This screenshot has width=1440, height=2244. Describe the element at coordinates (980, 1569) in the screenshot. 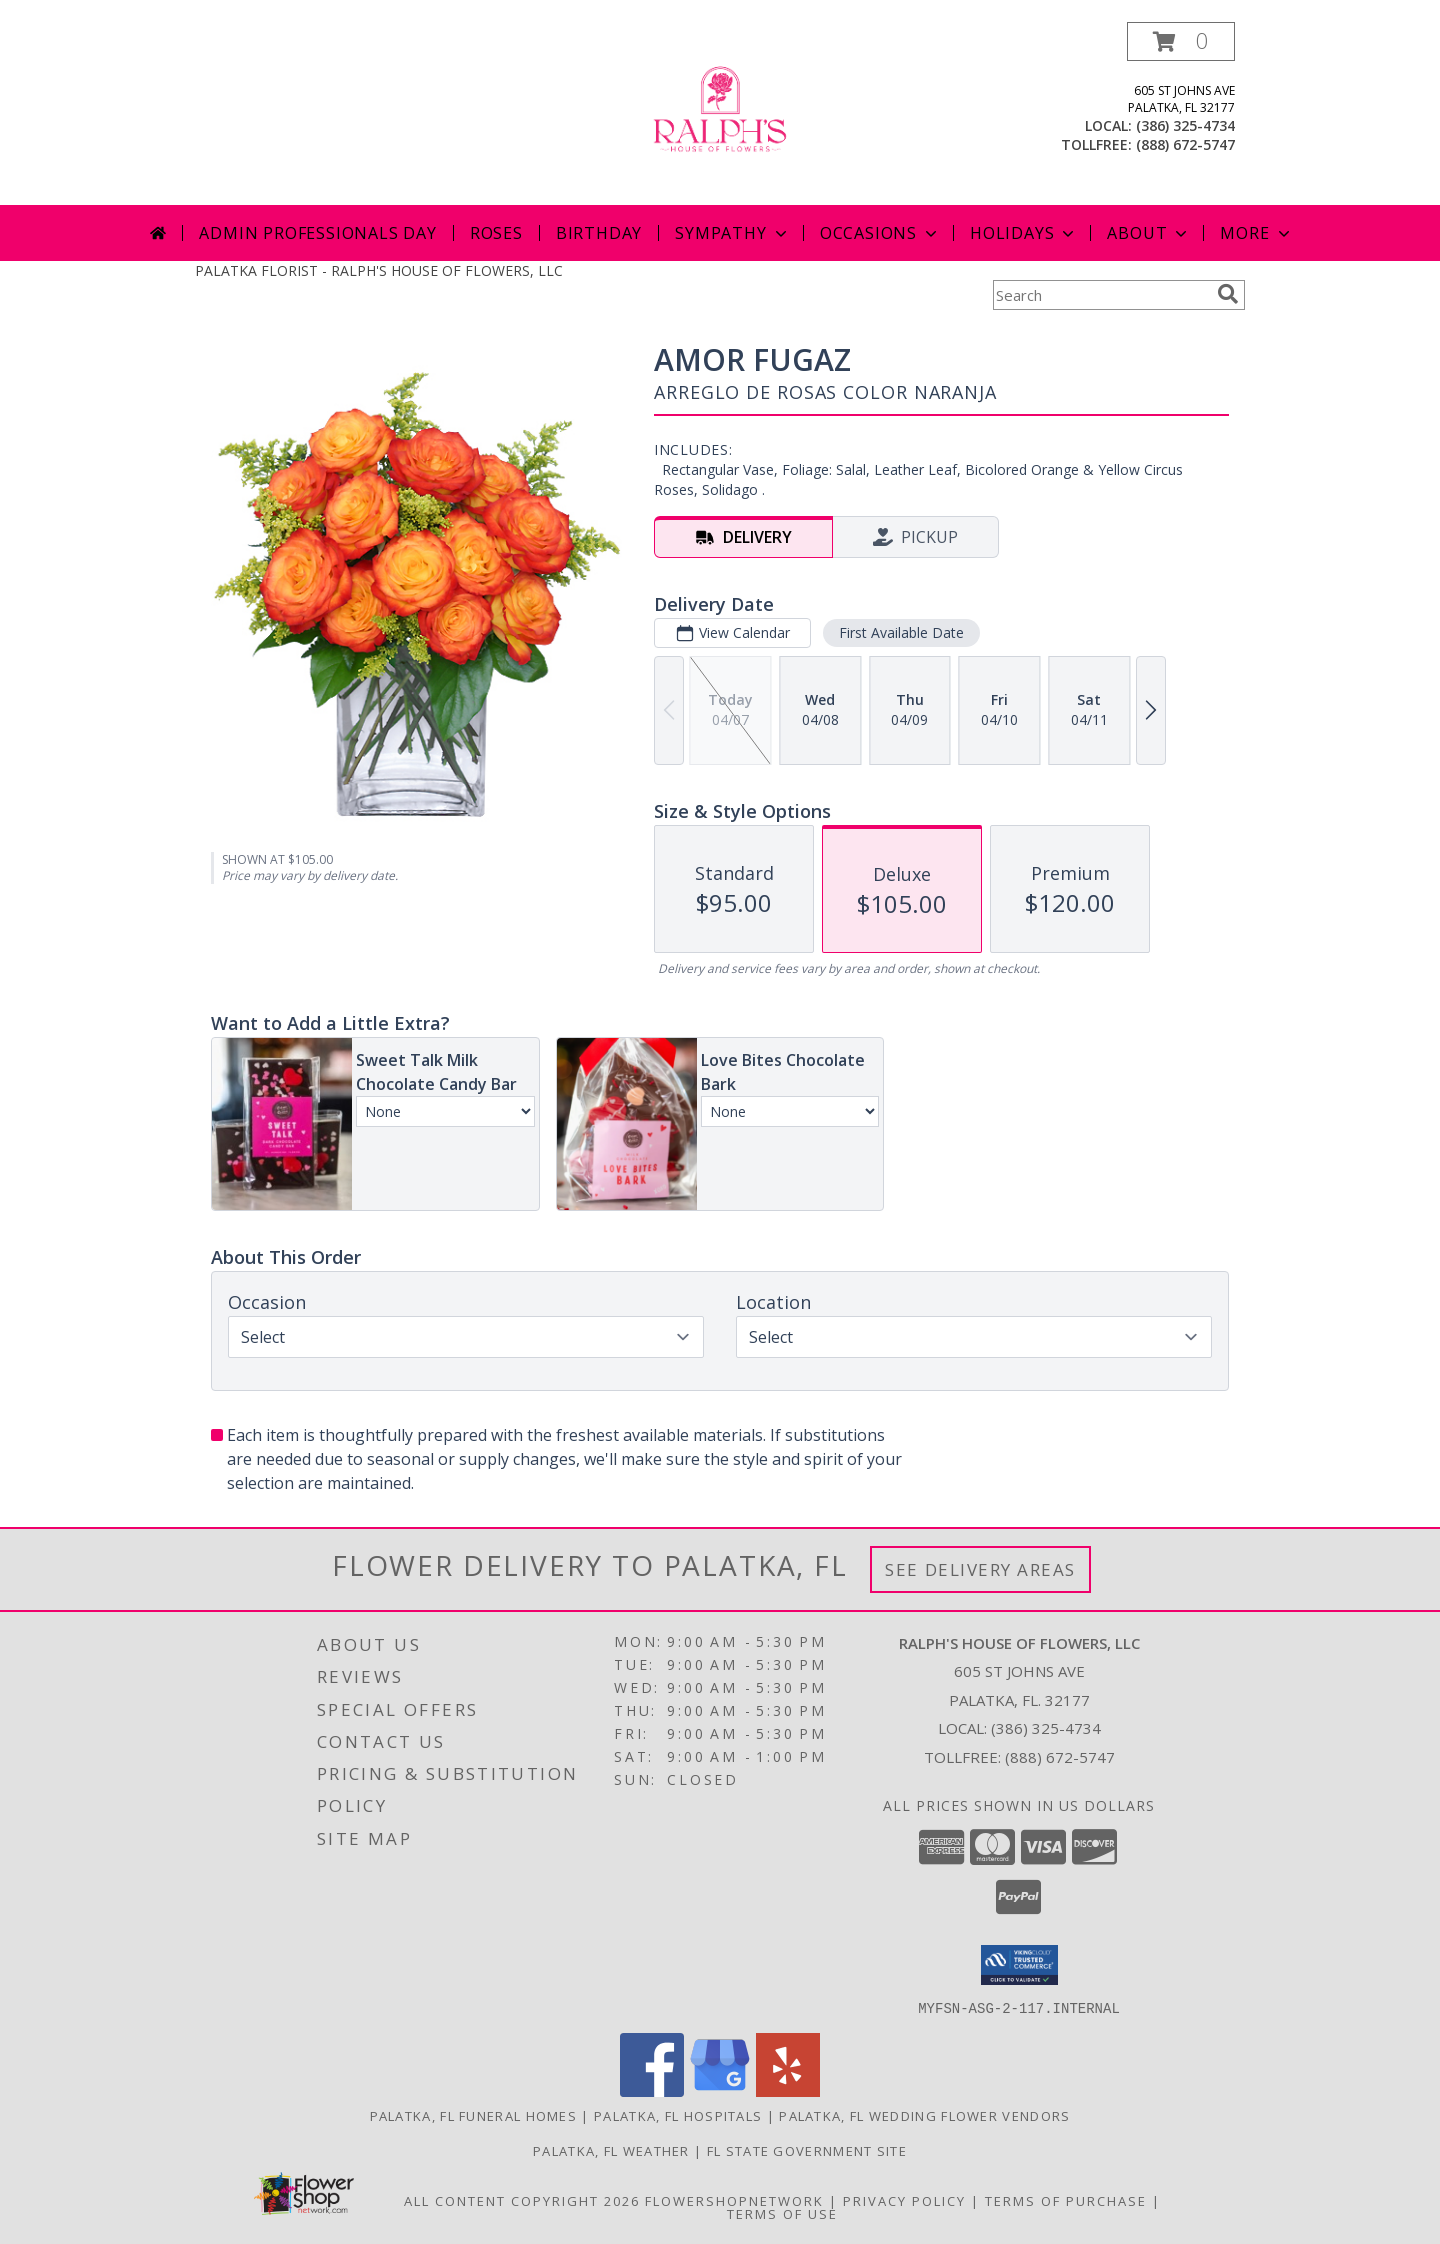

I see `See Delivery Areas [See Where We Deliver]` at that location.